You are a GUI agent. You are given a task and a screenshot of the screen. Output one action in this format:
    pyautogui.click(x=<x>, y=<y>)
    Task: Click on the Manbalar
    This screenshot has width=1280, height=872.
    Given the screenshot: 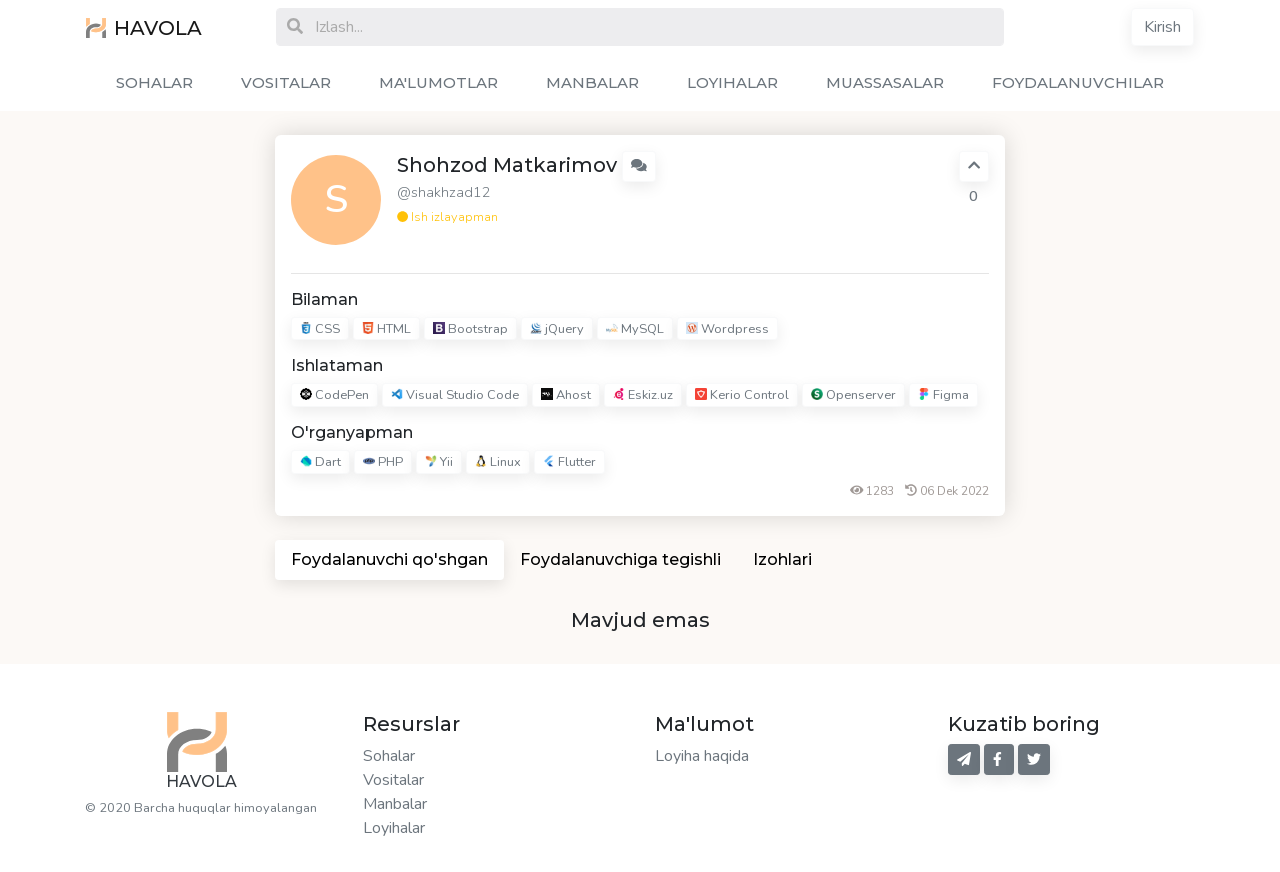 What is the action you would take?
    pyautogui.click(x=395, y=804)
    